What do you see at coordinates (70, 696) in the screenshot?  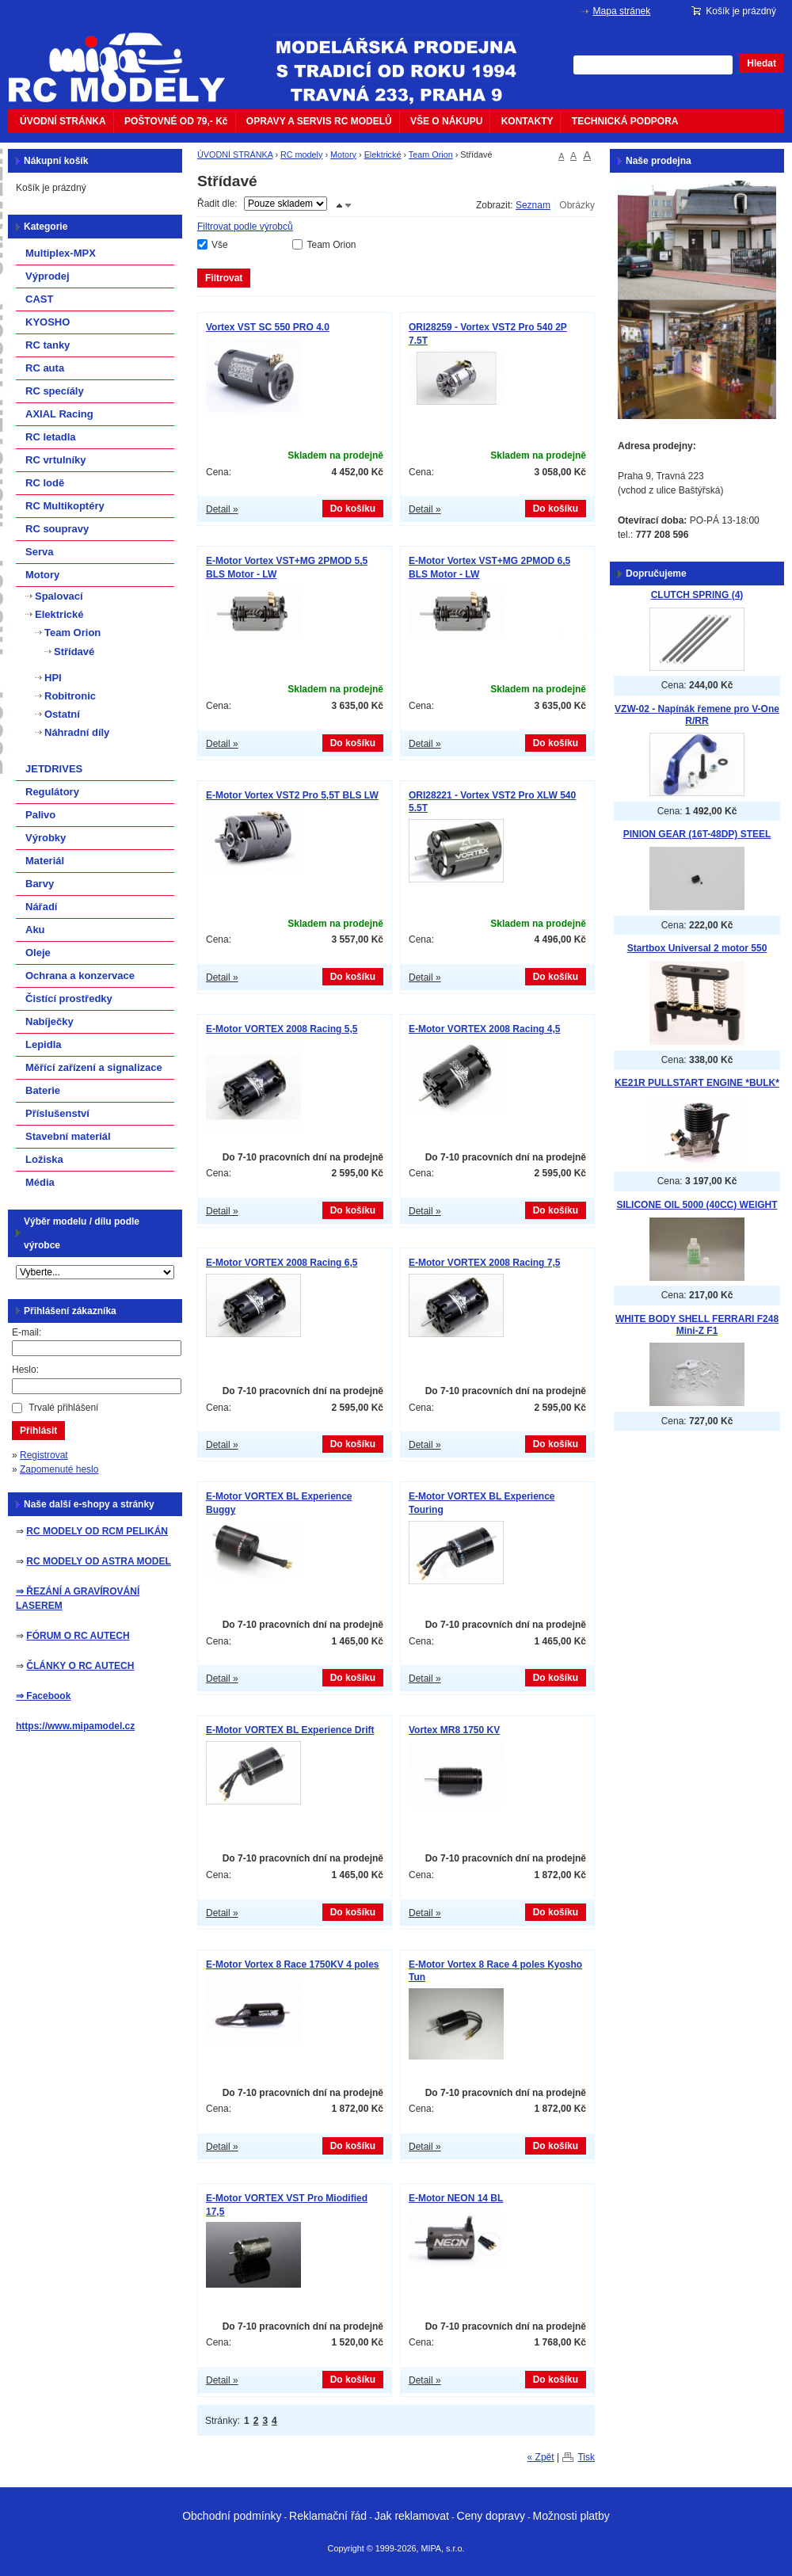 I see `Robitronic` at bounding box center [70, 696].